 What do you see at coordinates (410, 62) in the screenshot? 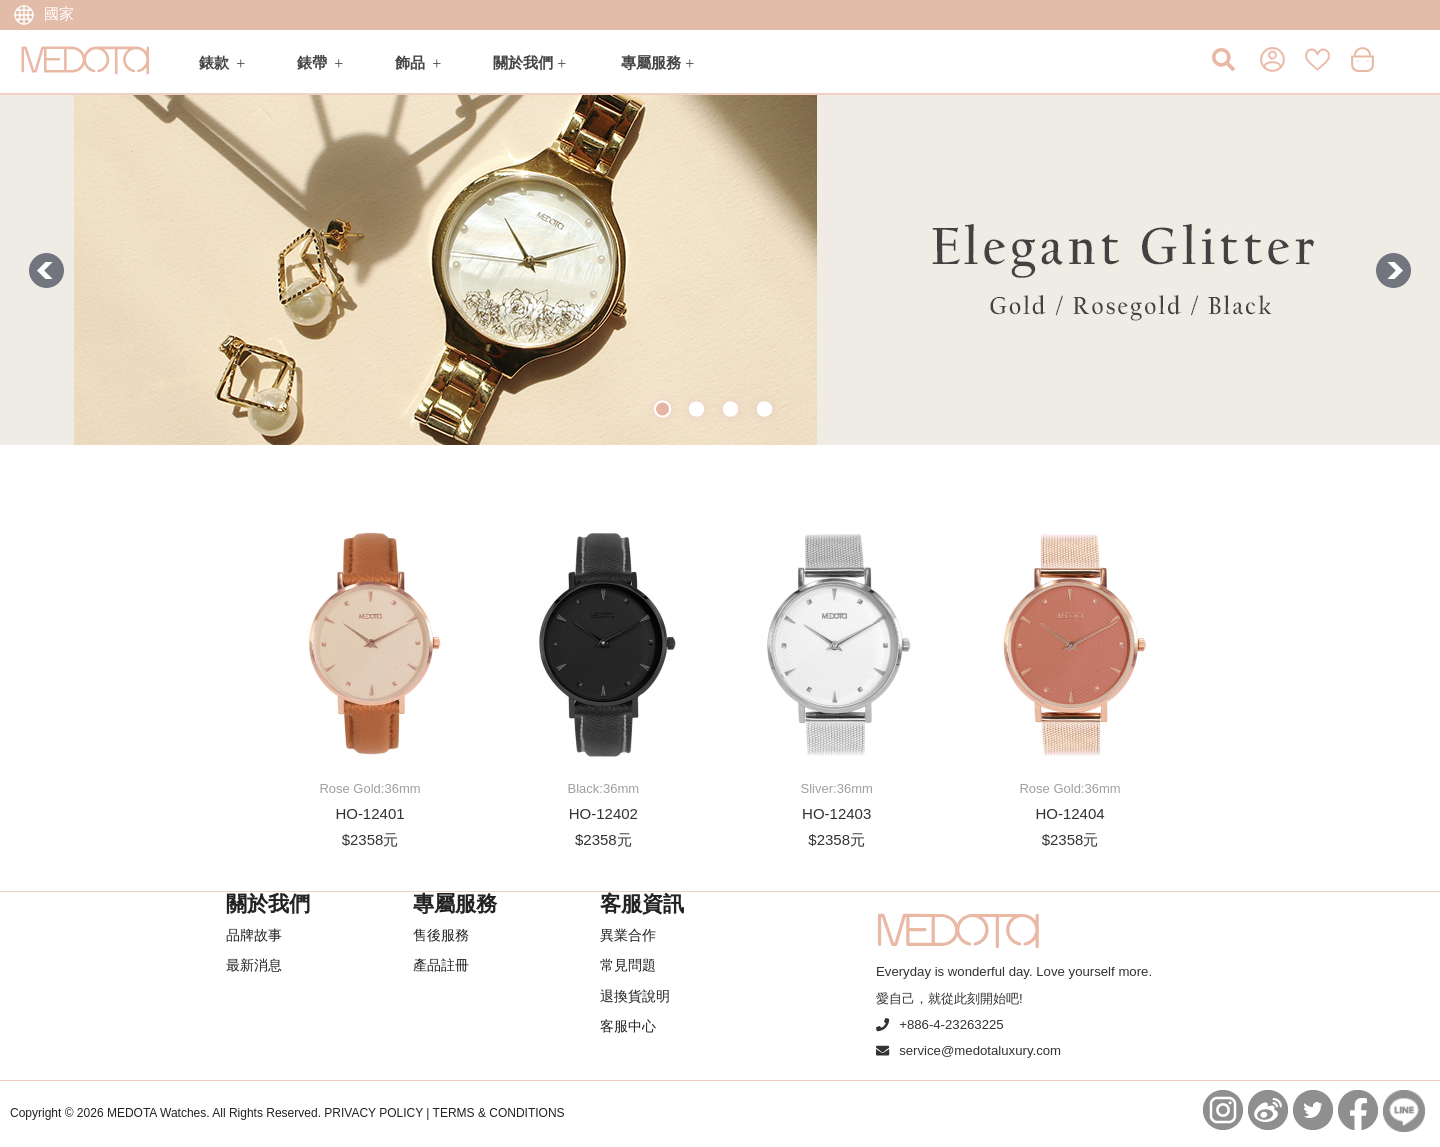
I see `飾品` at bounding box center [410, 62].